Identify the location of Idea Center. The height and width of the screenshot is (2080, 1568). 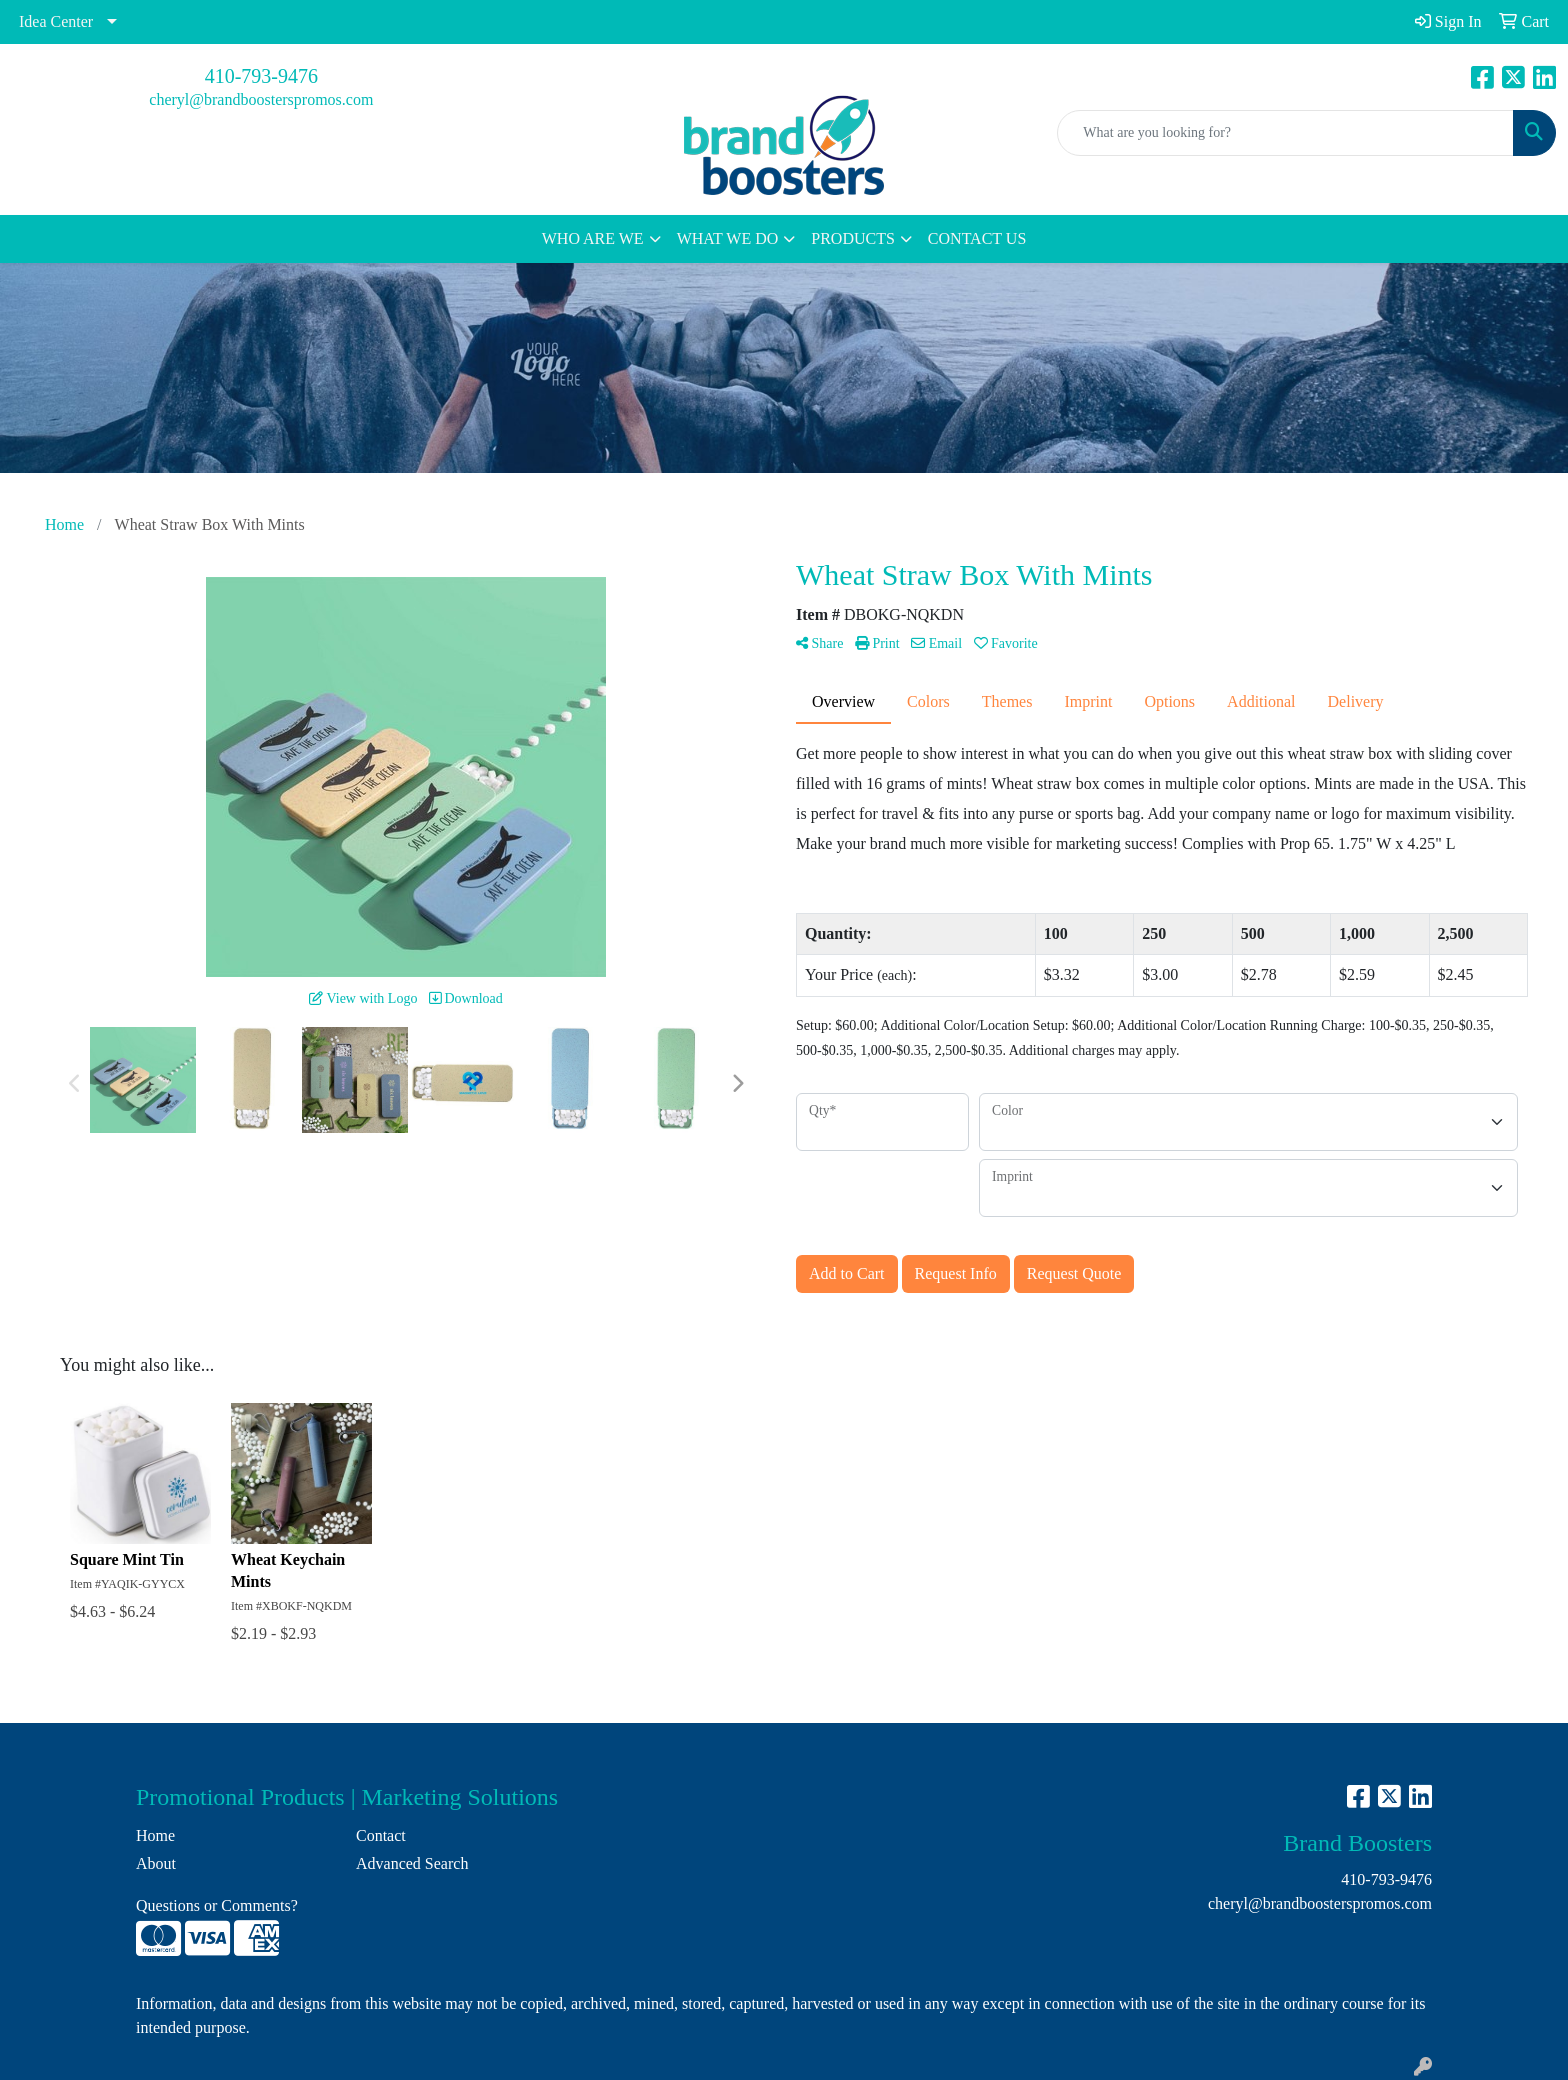
(56, 21).